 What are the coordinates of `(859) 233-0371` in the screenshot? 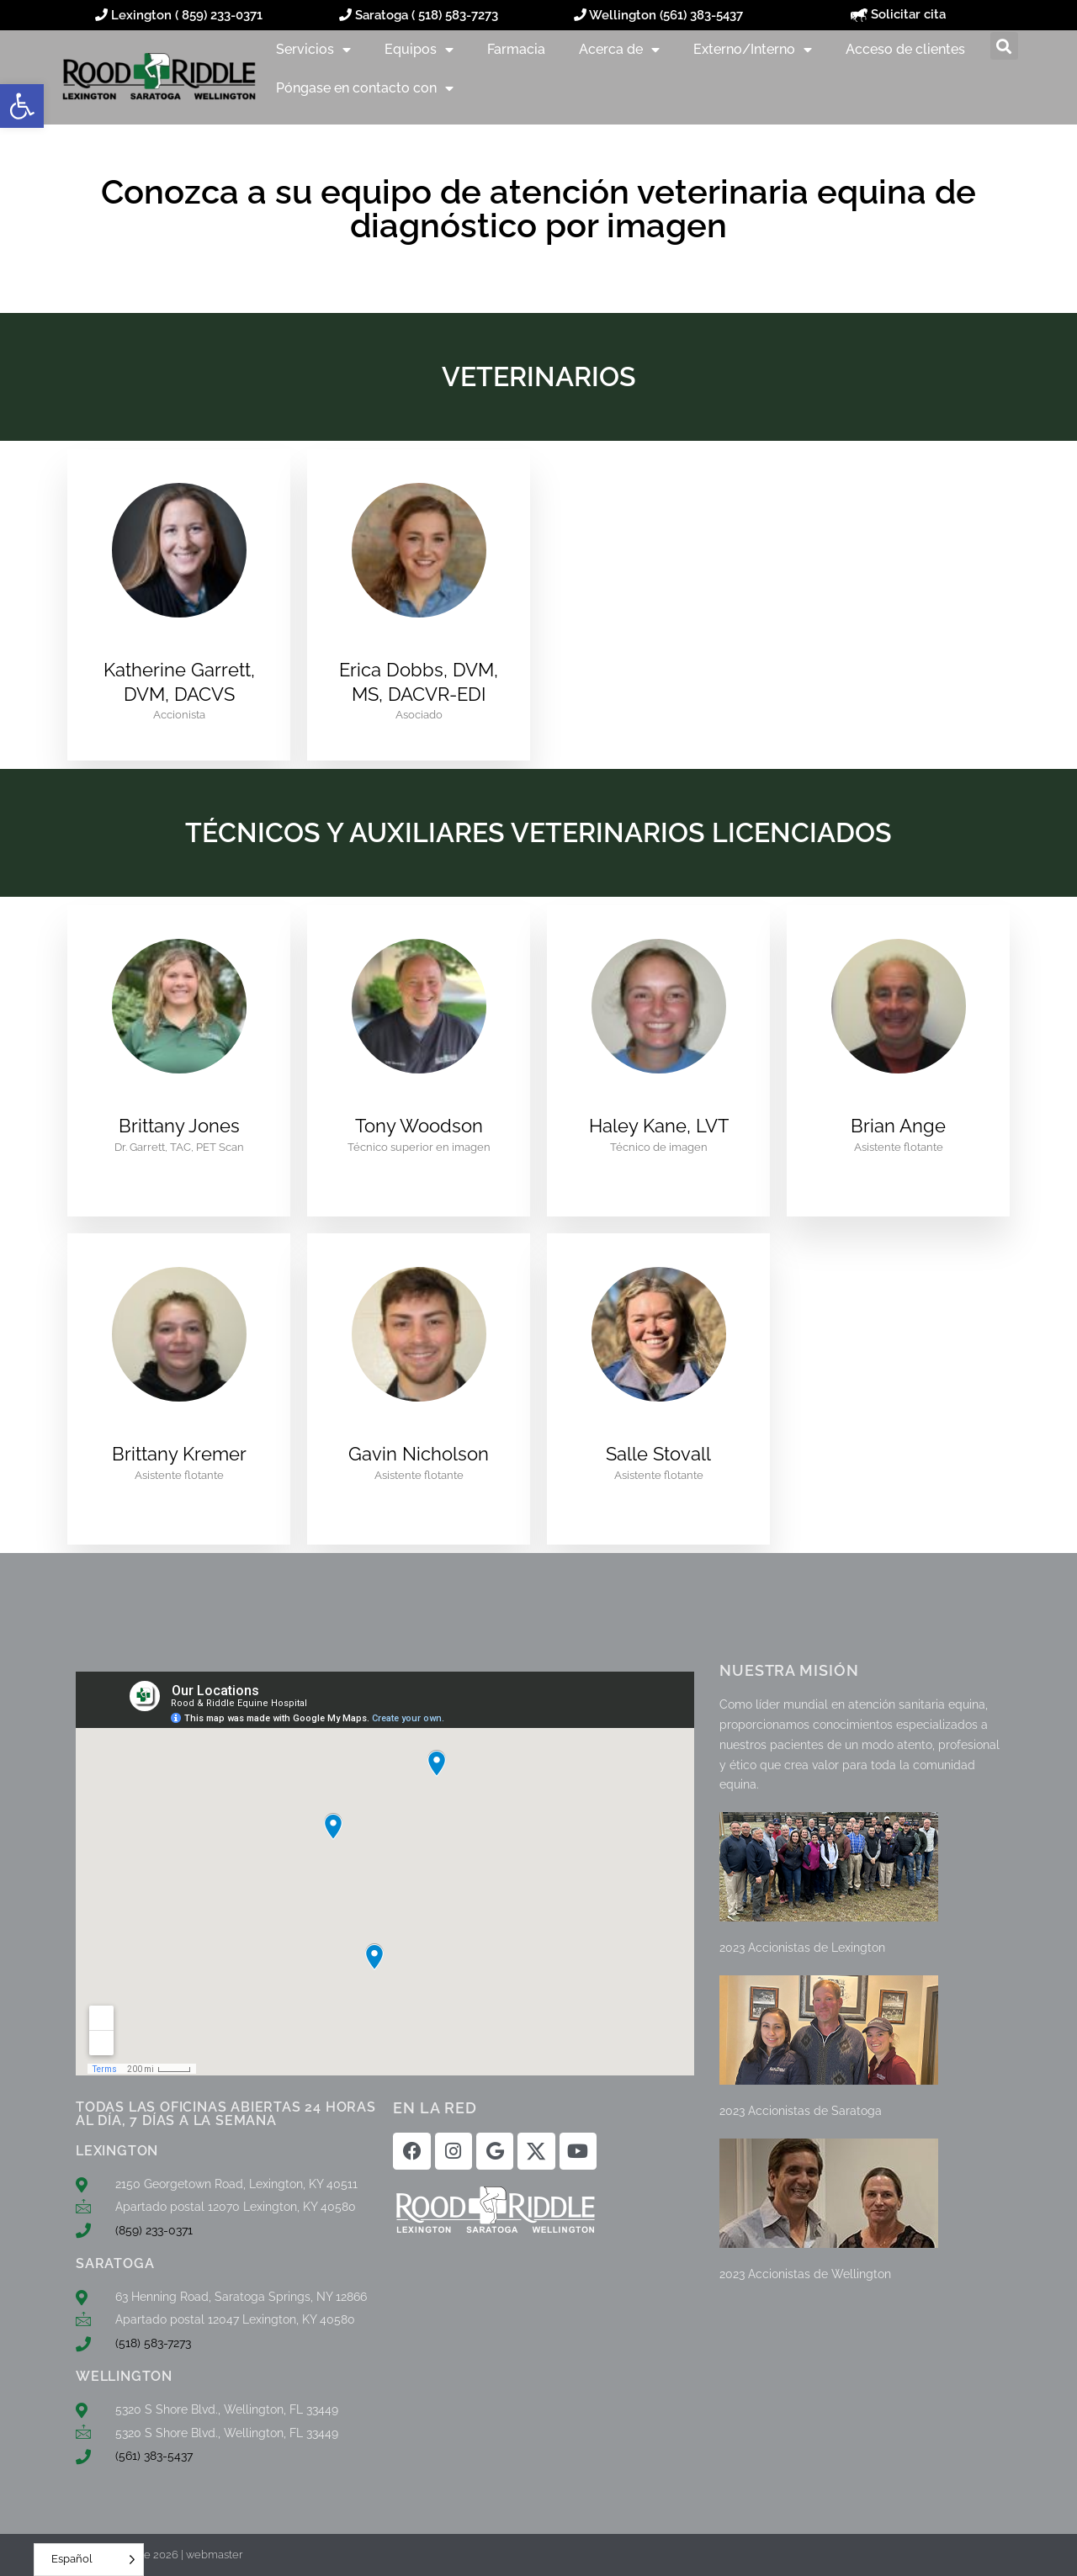 It's located at (154, 2230).